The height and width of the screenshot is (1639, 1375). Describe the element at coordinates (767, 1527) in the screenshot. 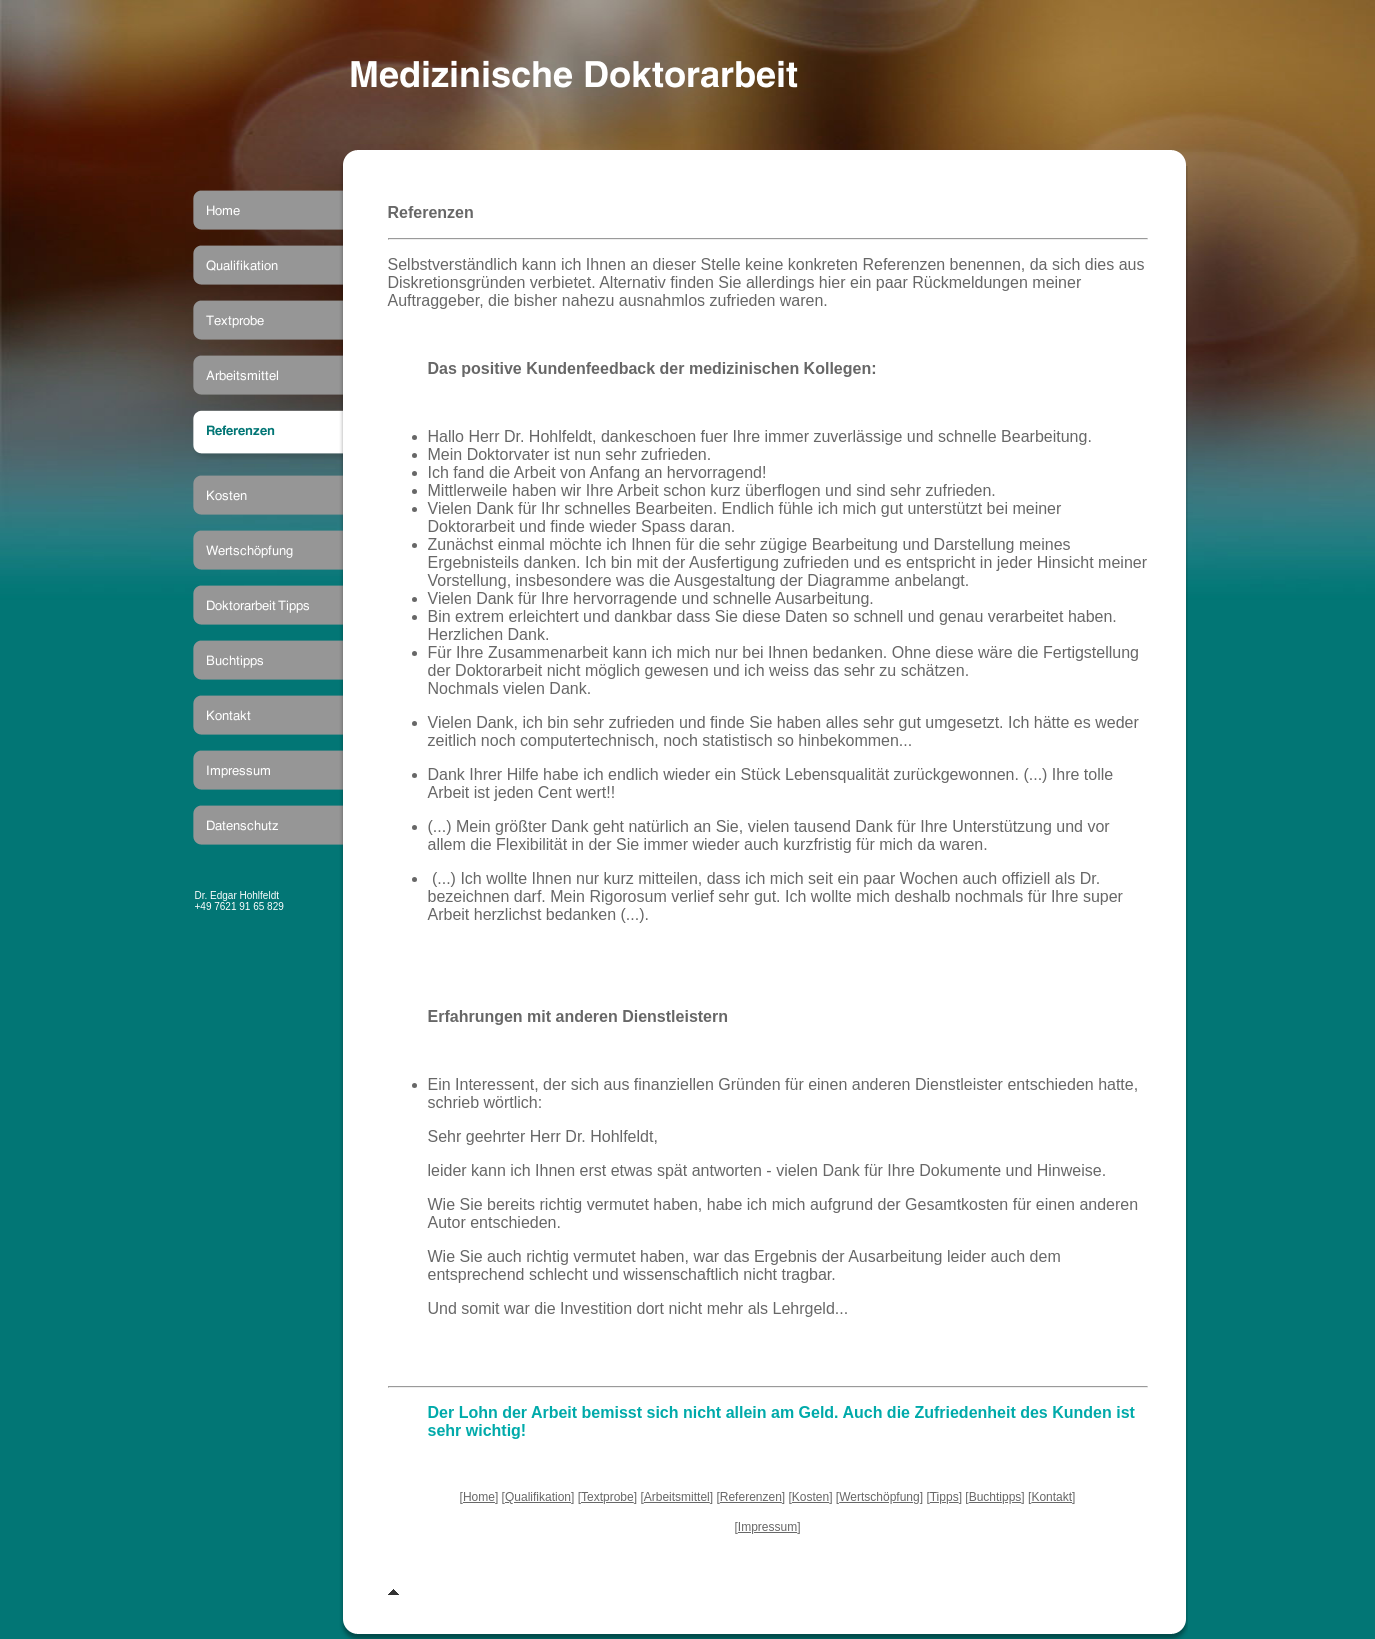

I see `Impressum` at that location.